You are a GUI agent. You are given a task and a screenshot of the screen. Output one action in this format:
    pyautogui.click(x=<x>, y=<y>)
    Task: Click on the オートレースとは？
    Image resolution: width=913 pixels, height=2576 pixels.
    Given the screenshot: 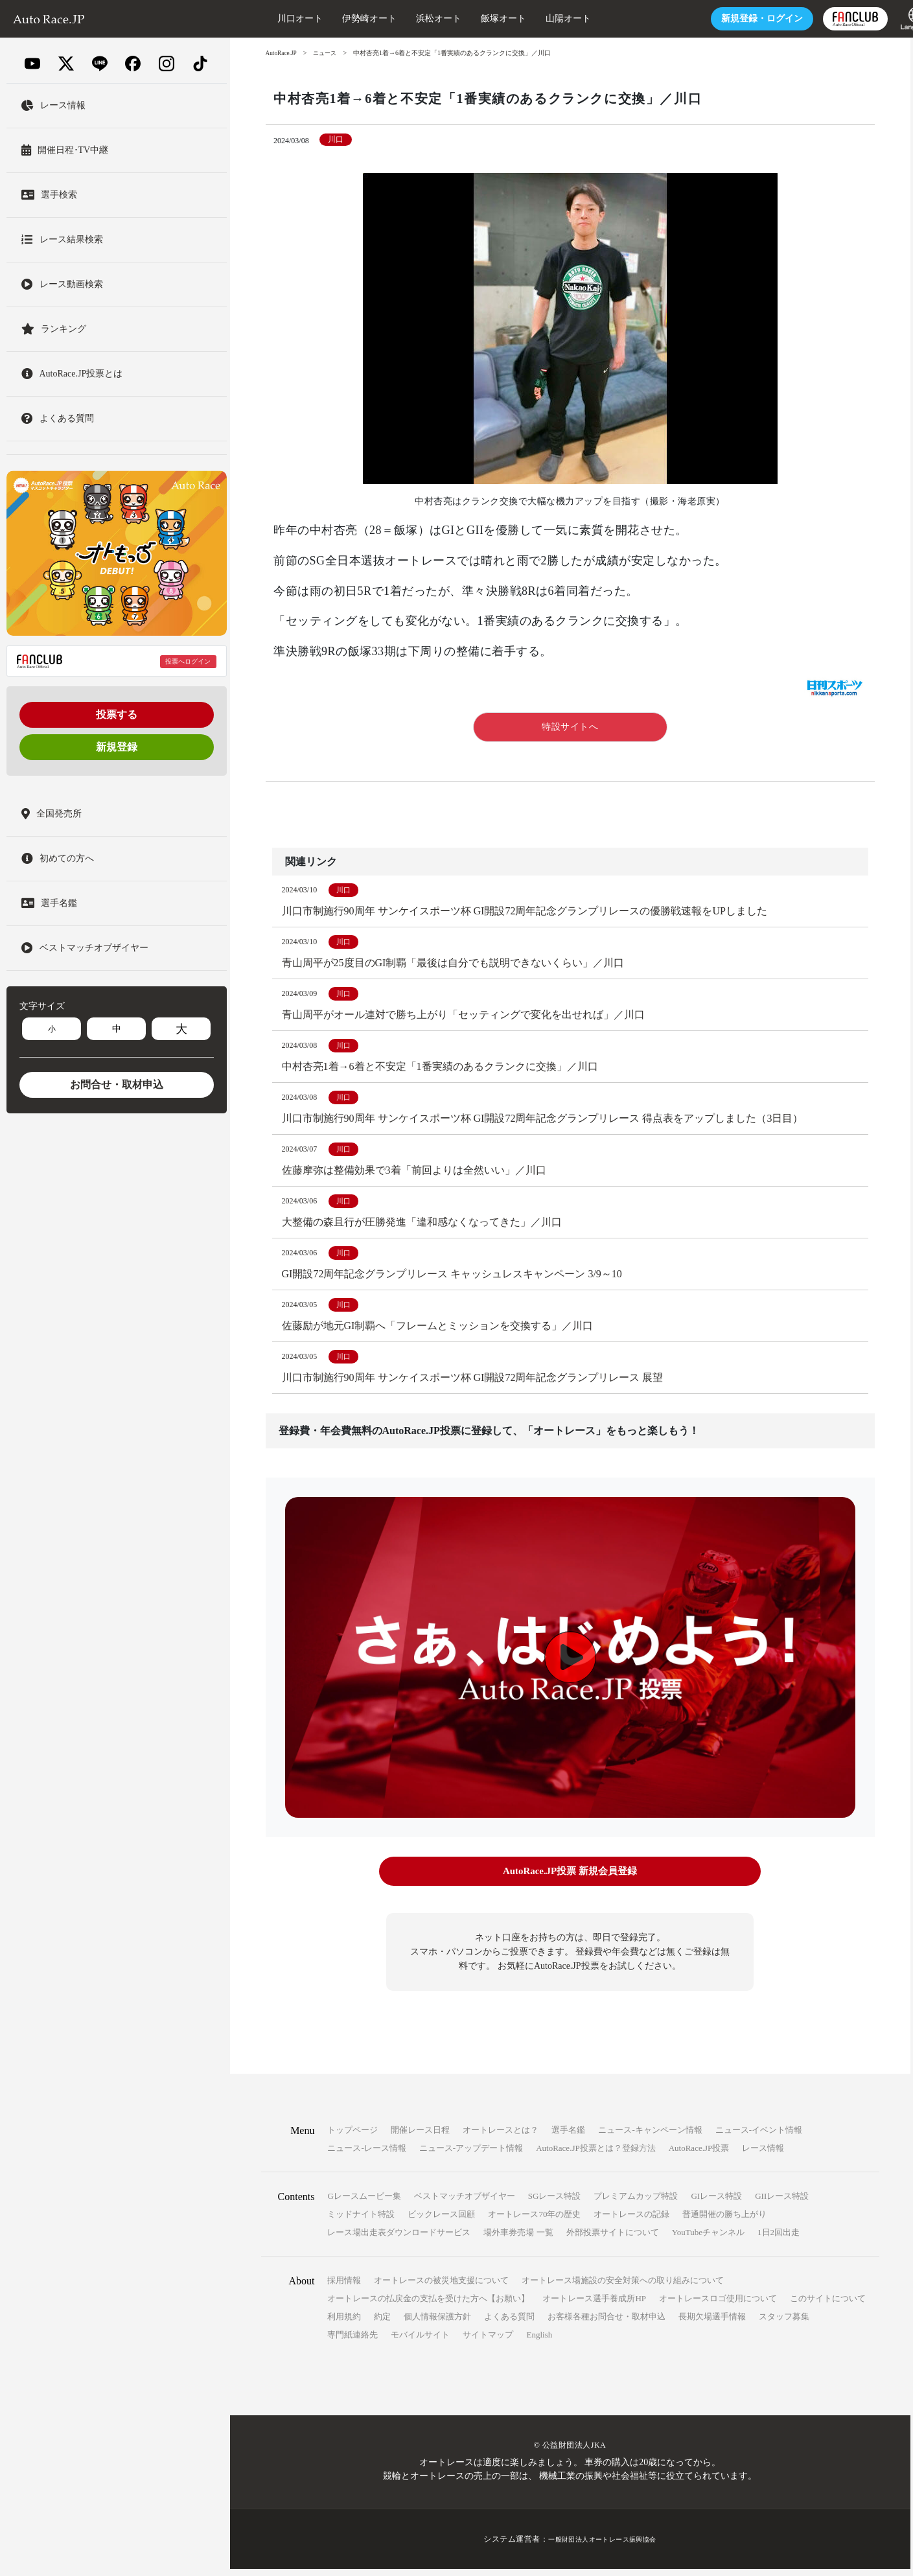 What is the action you would take?
    pyautogui.click(x=500, y=2137)
    